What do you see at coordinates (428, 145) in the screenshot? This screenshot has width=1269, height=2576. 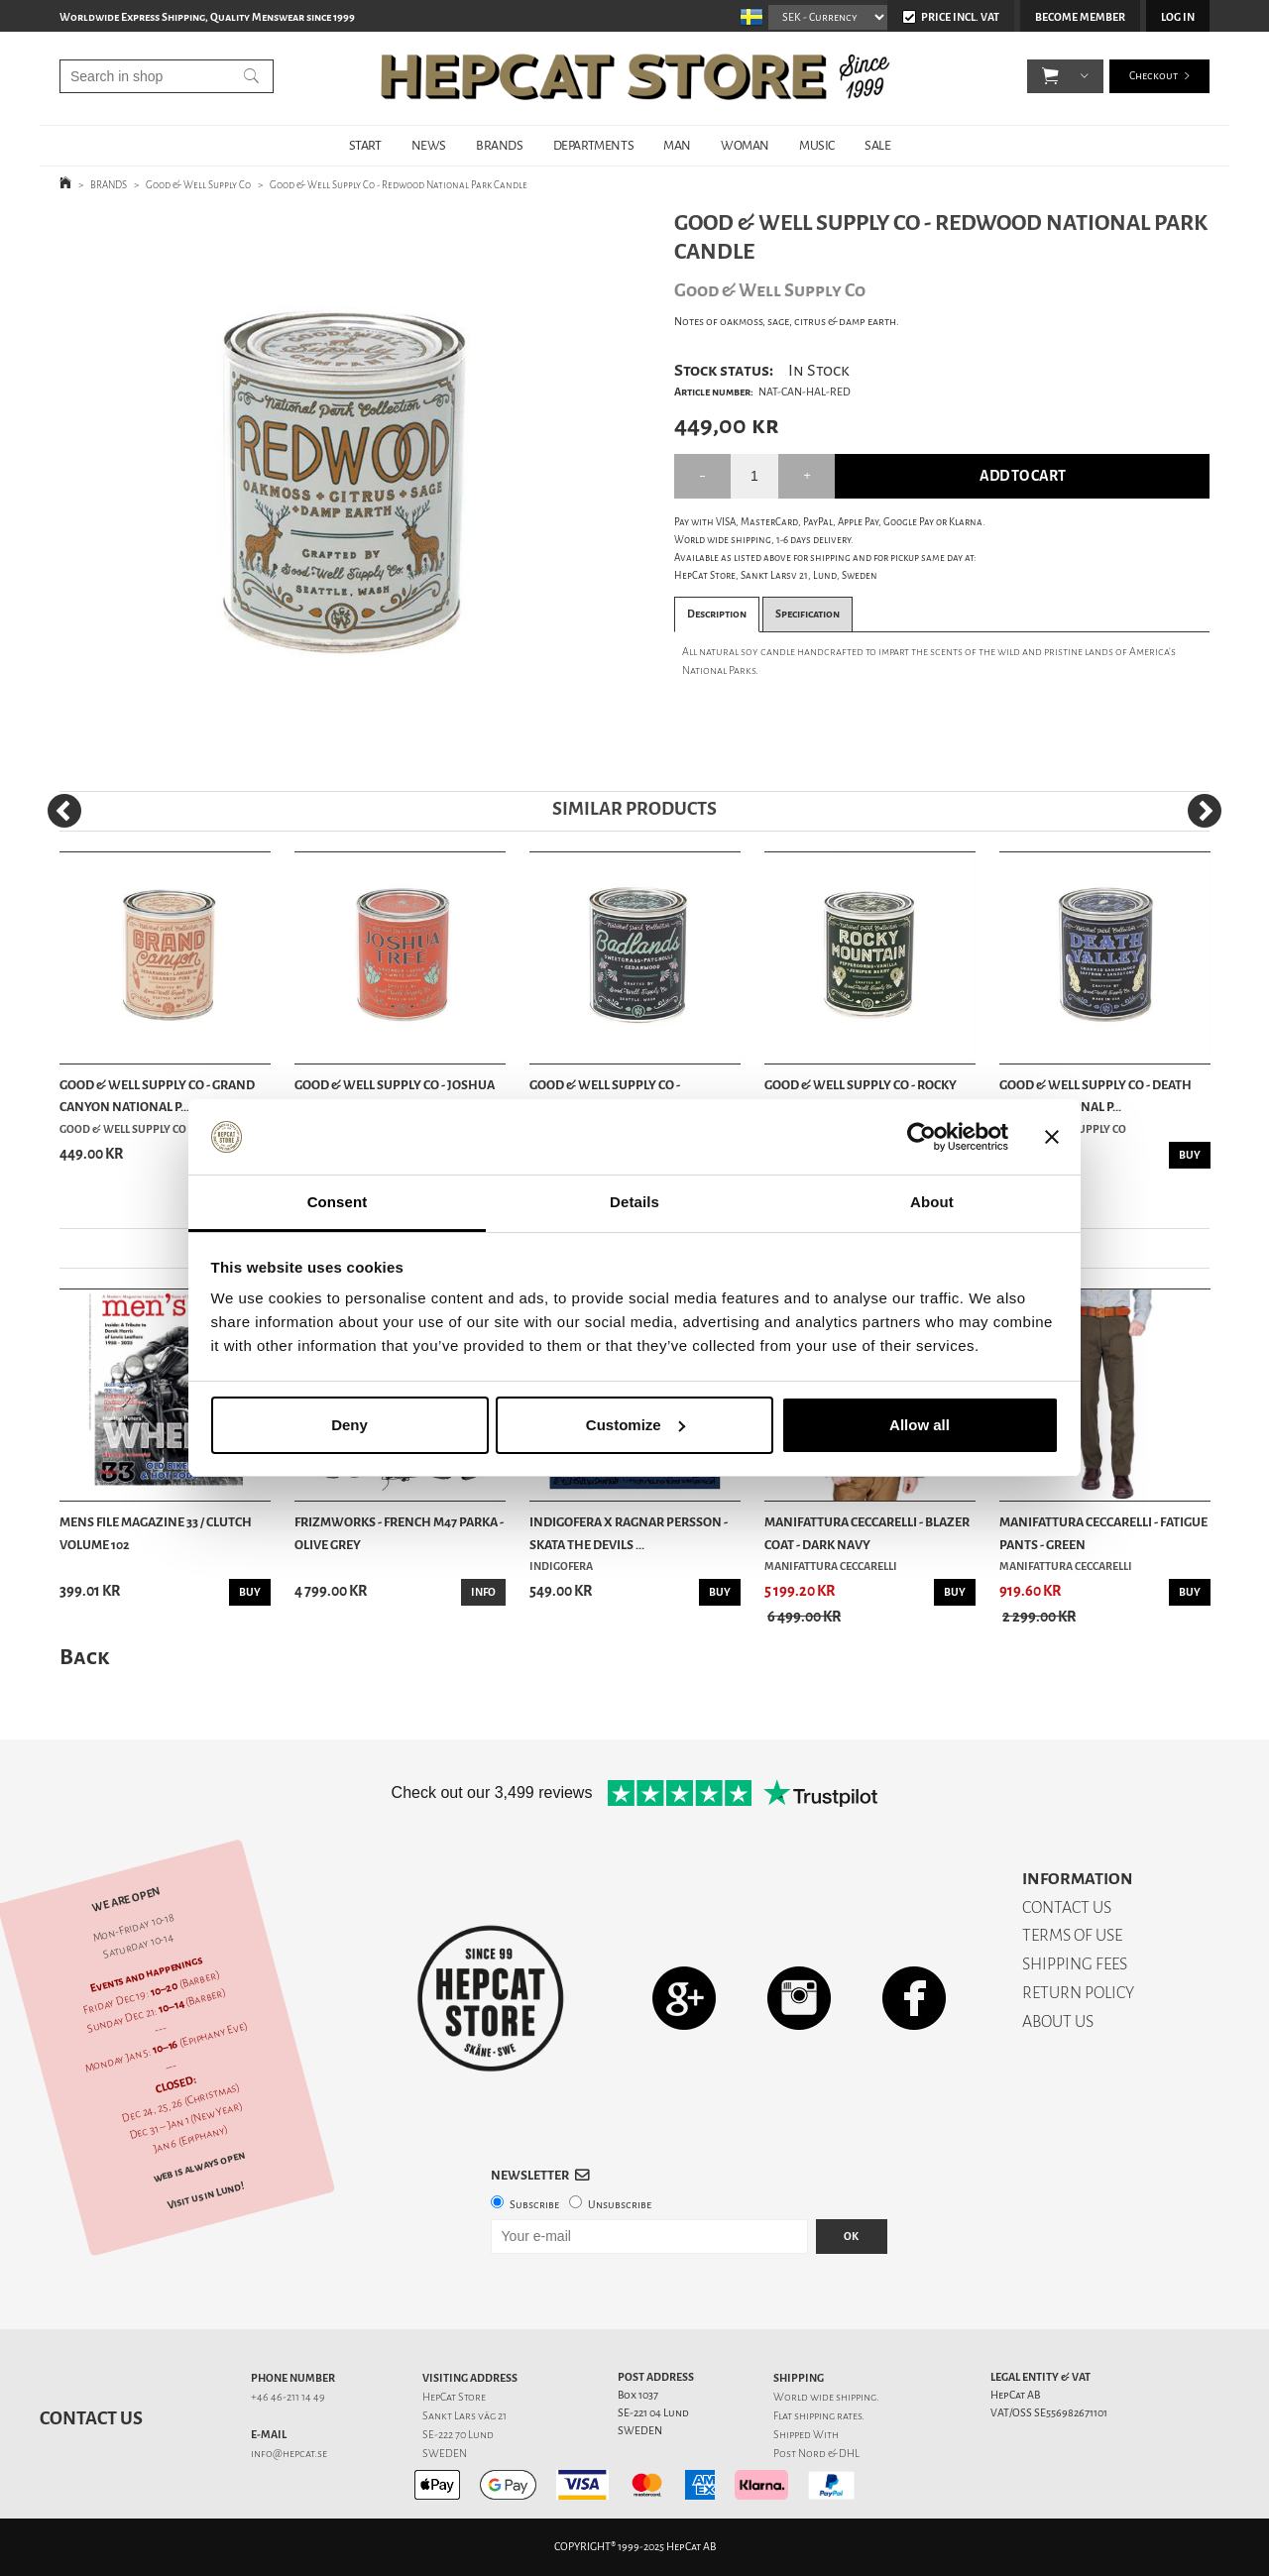 I see `NEWS` at bounding box center [428, 145].